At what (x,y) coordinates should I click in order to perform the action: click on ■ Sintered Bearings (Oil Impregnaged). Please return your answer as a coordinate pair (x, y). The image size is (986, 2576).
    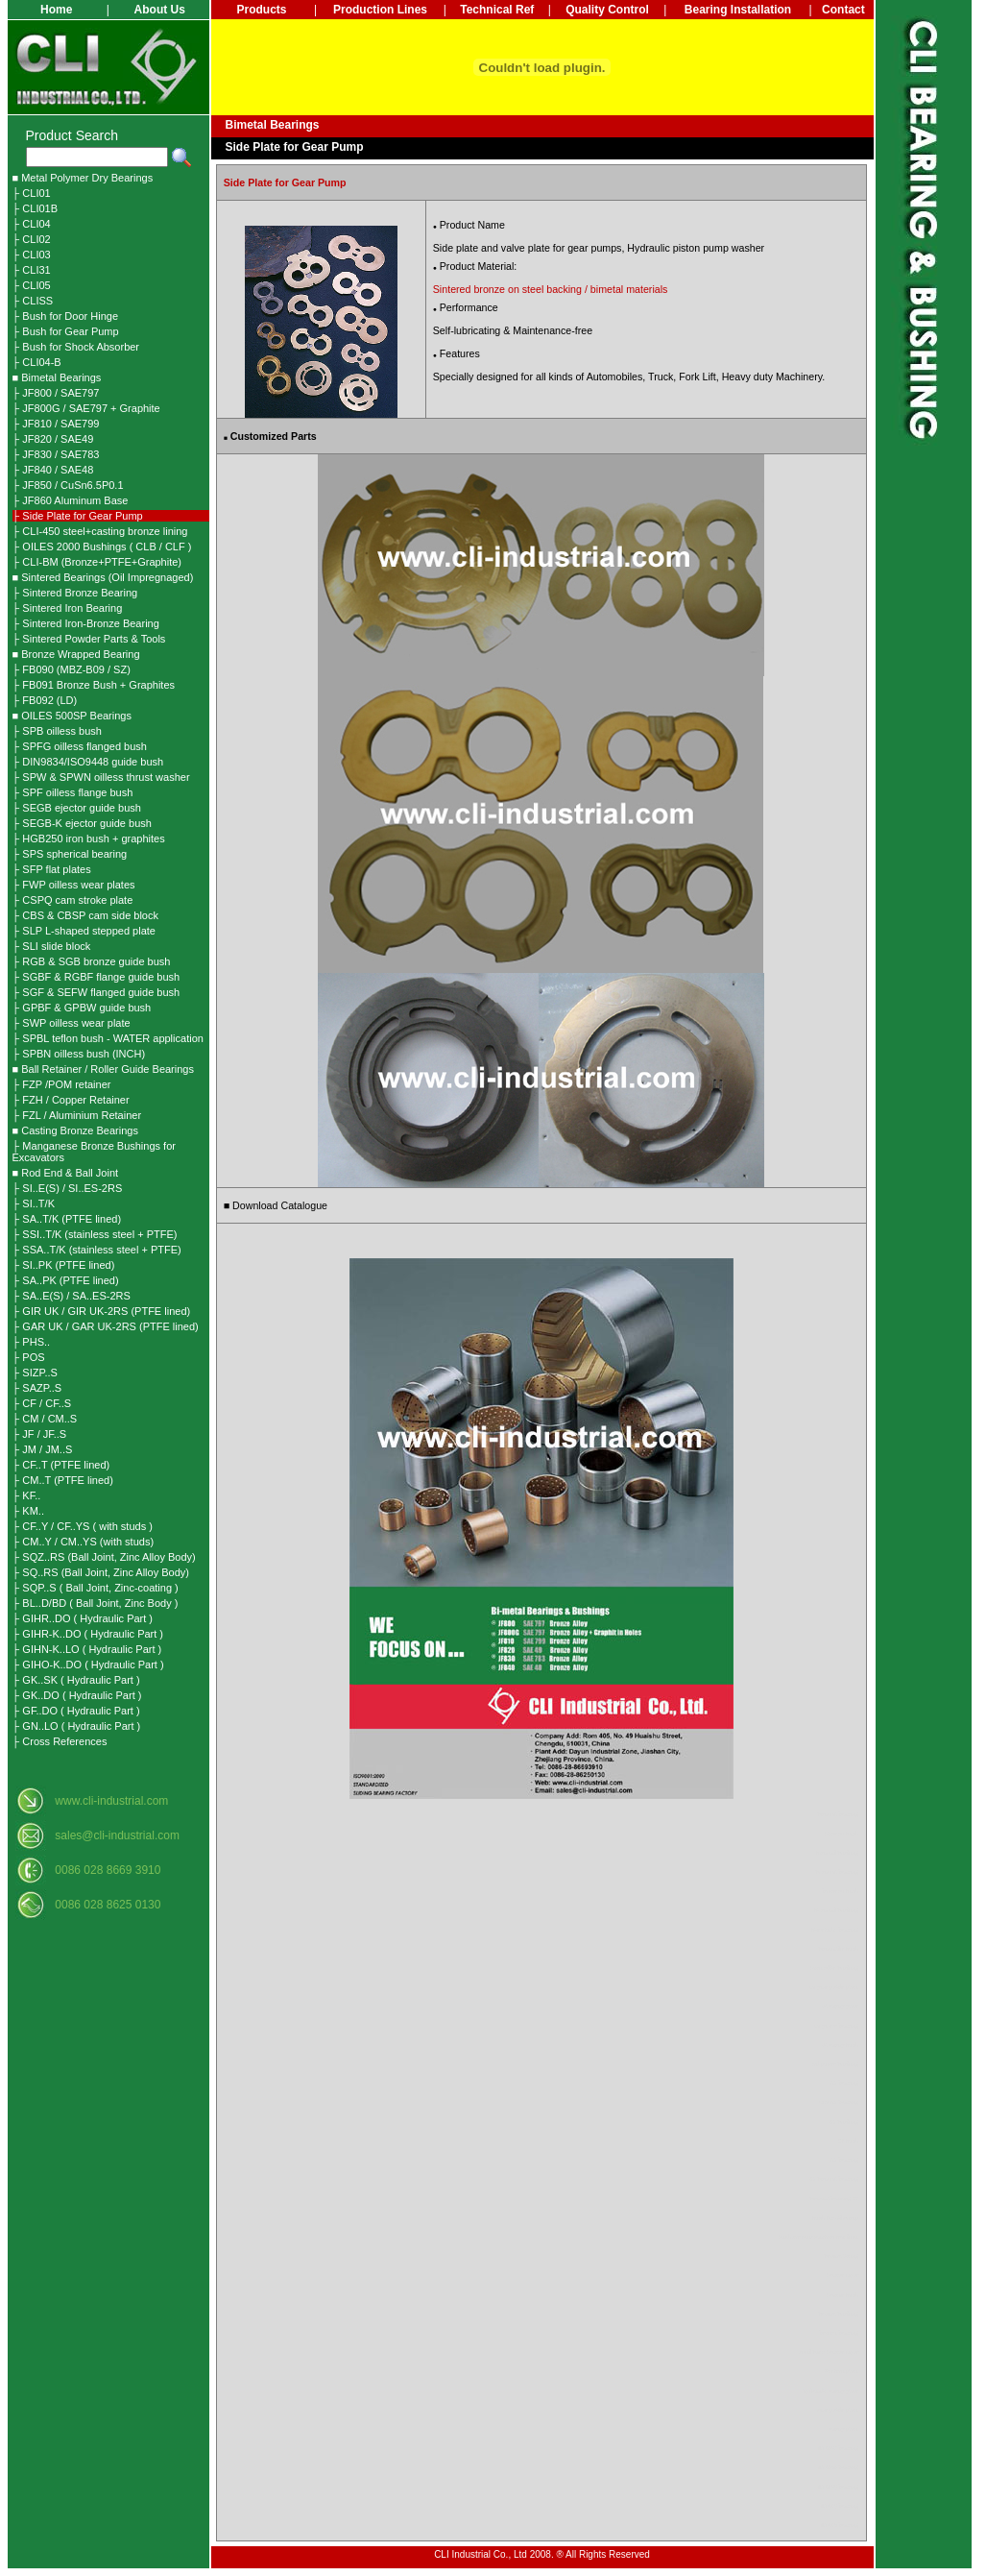
    Looking at the image, I should click on (103, 577).